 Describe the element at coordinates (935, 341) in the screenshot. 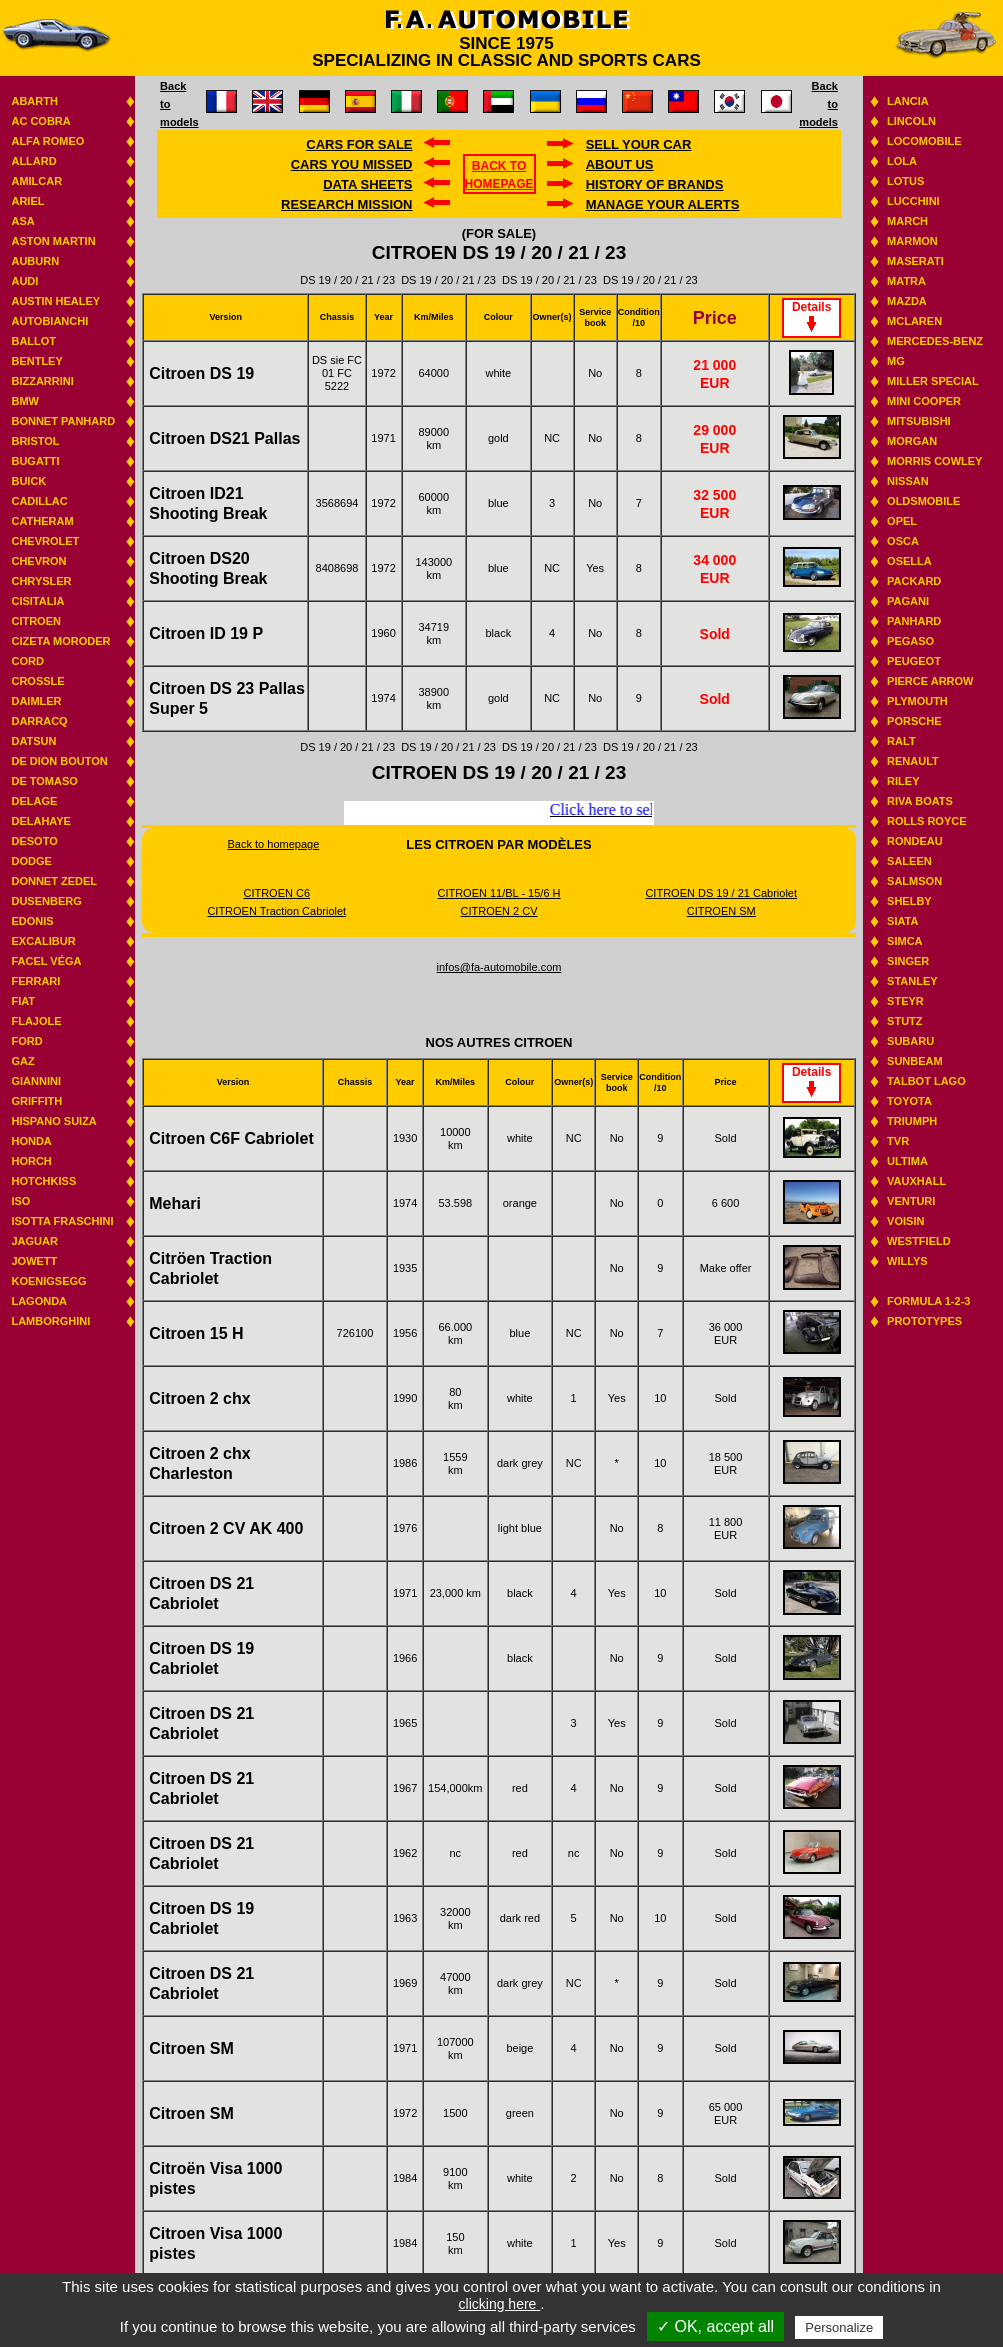

I see `Mercedes-benz` at that location.